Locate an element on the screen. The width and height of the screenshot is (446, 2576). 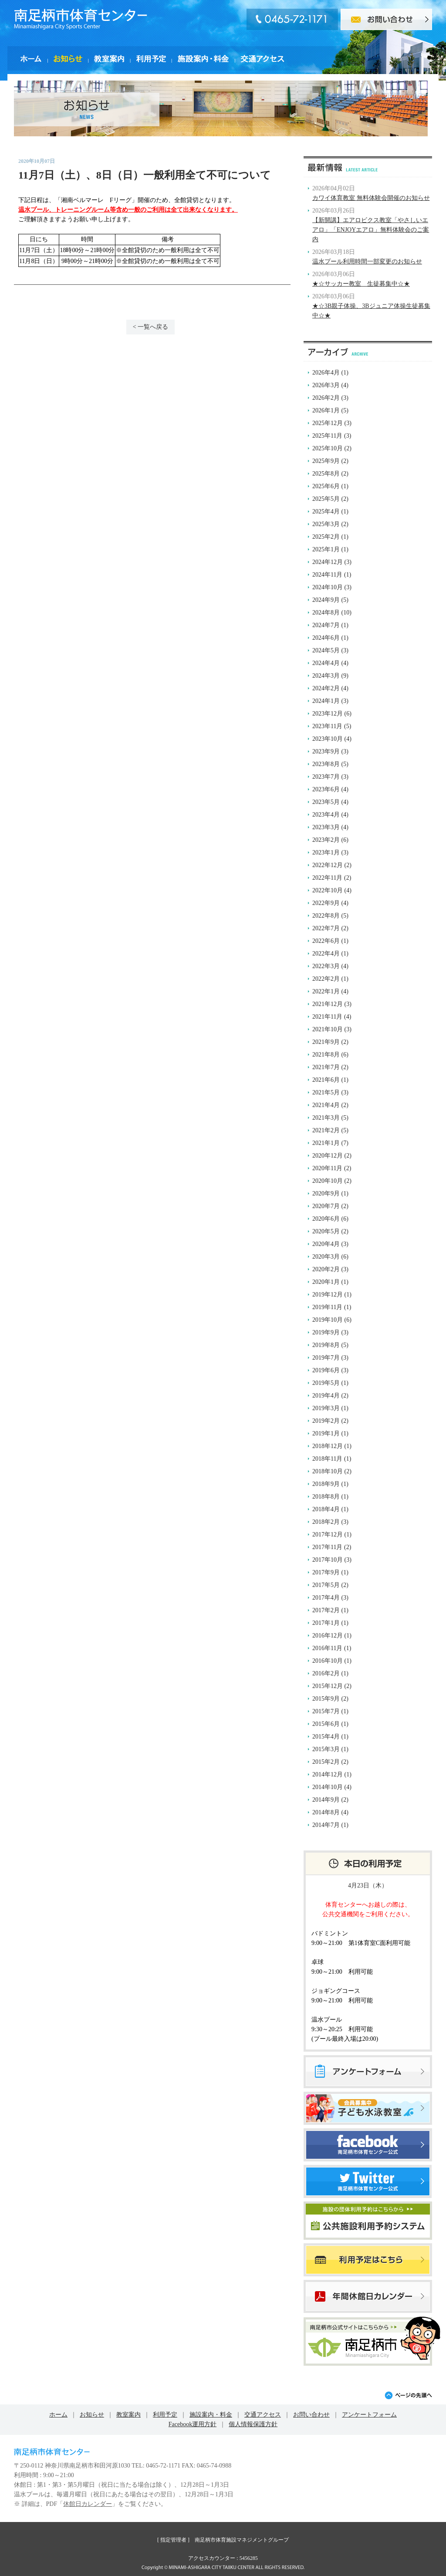
2018年8月 is located at coordinates (326, 1496).